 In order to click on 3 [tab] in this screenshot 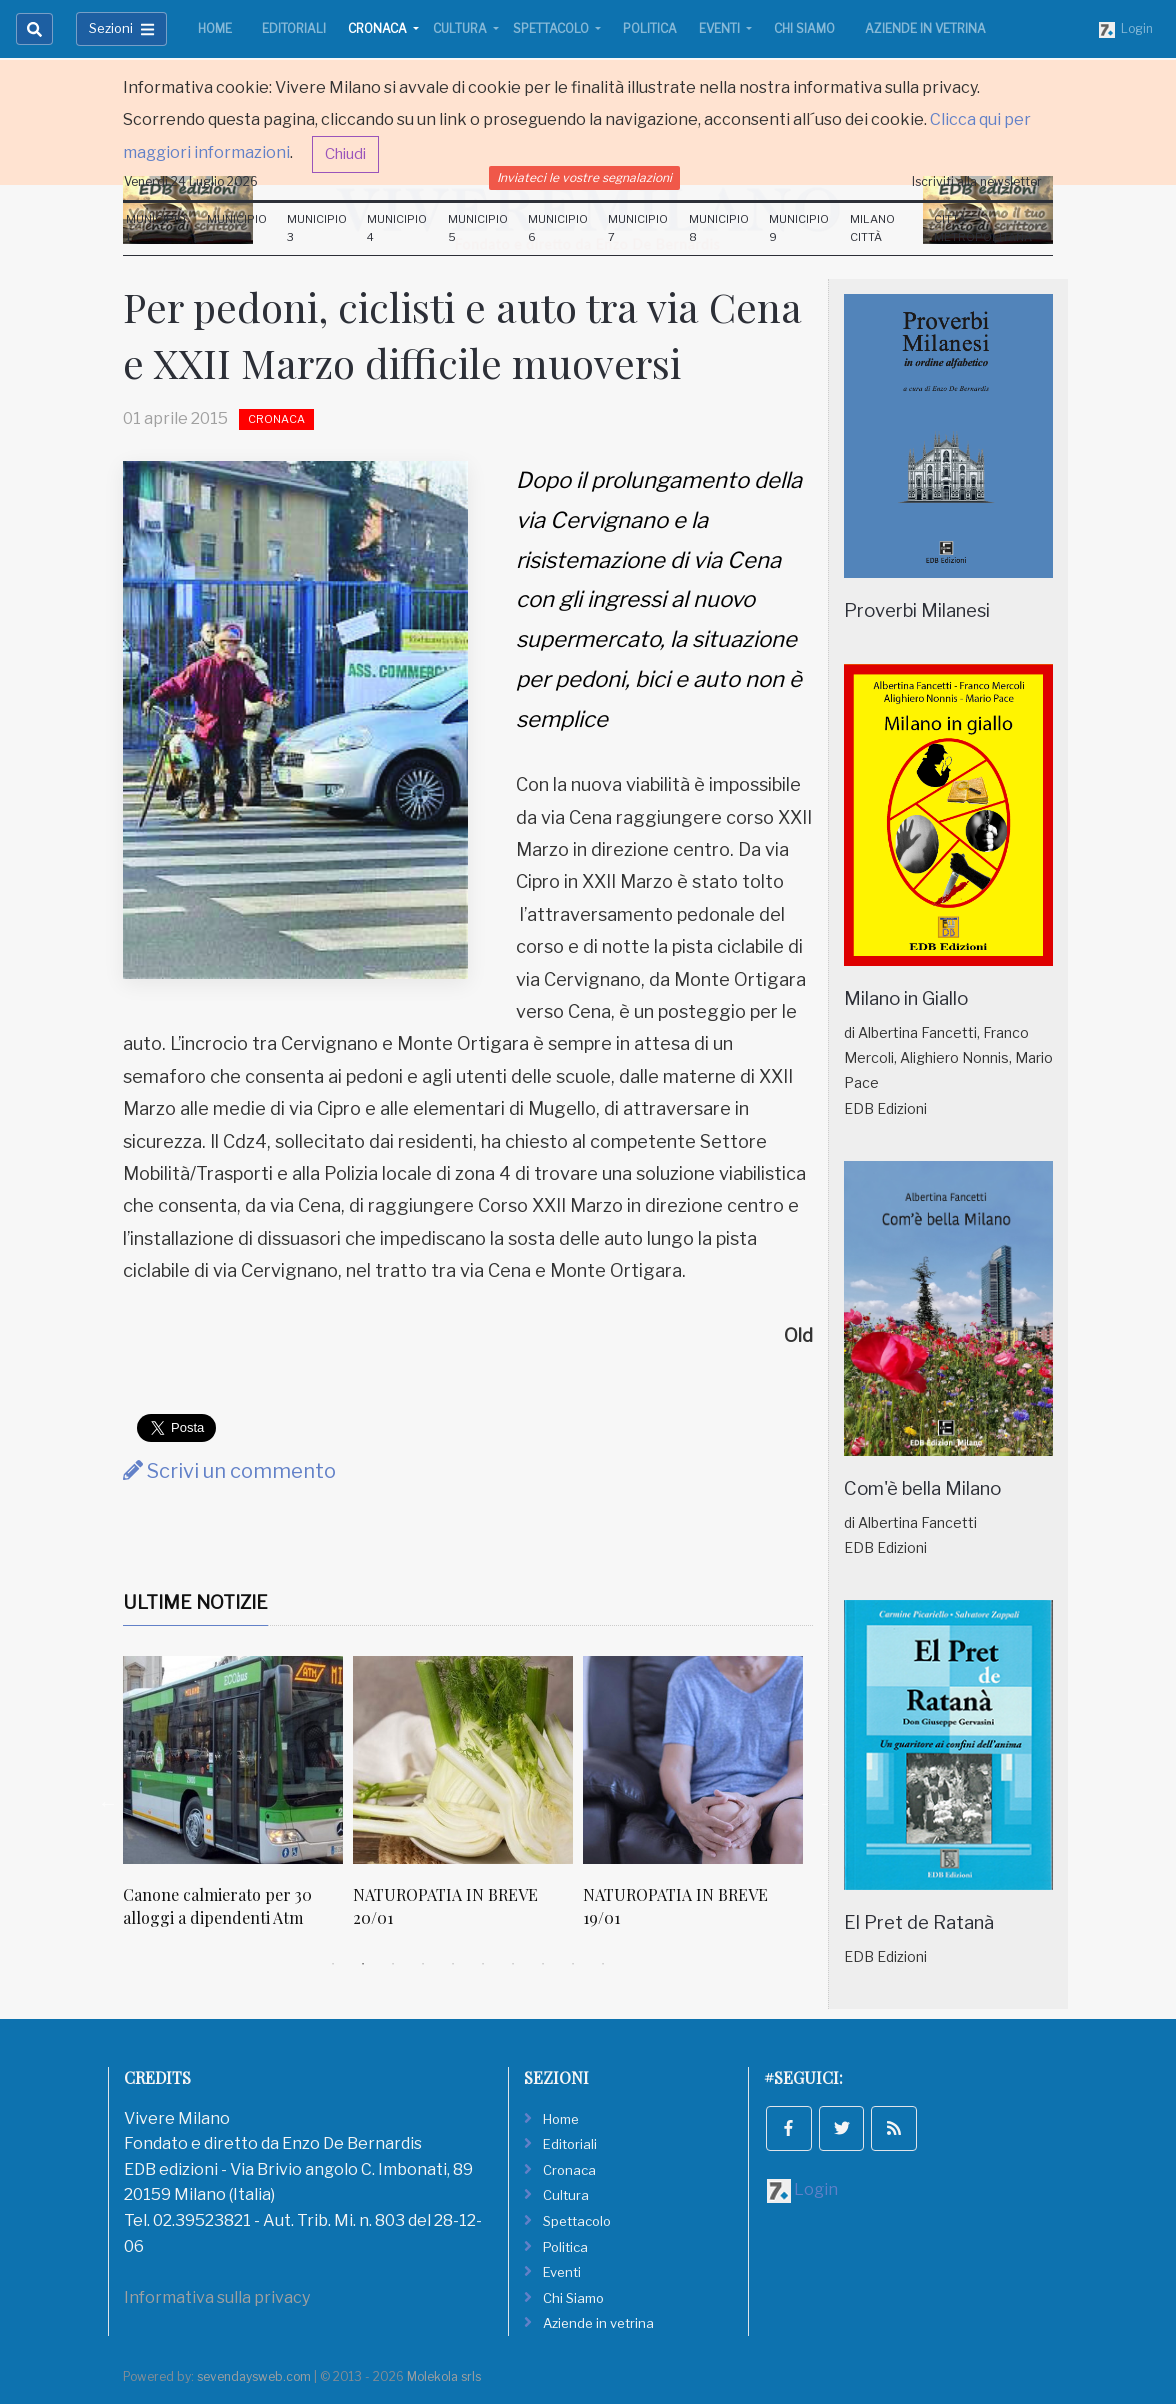, I will do `click(393, 1964)`.